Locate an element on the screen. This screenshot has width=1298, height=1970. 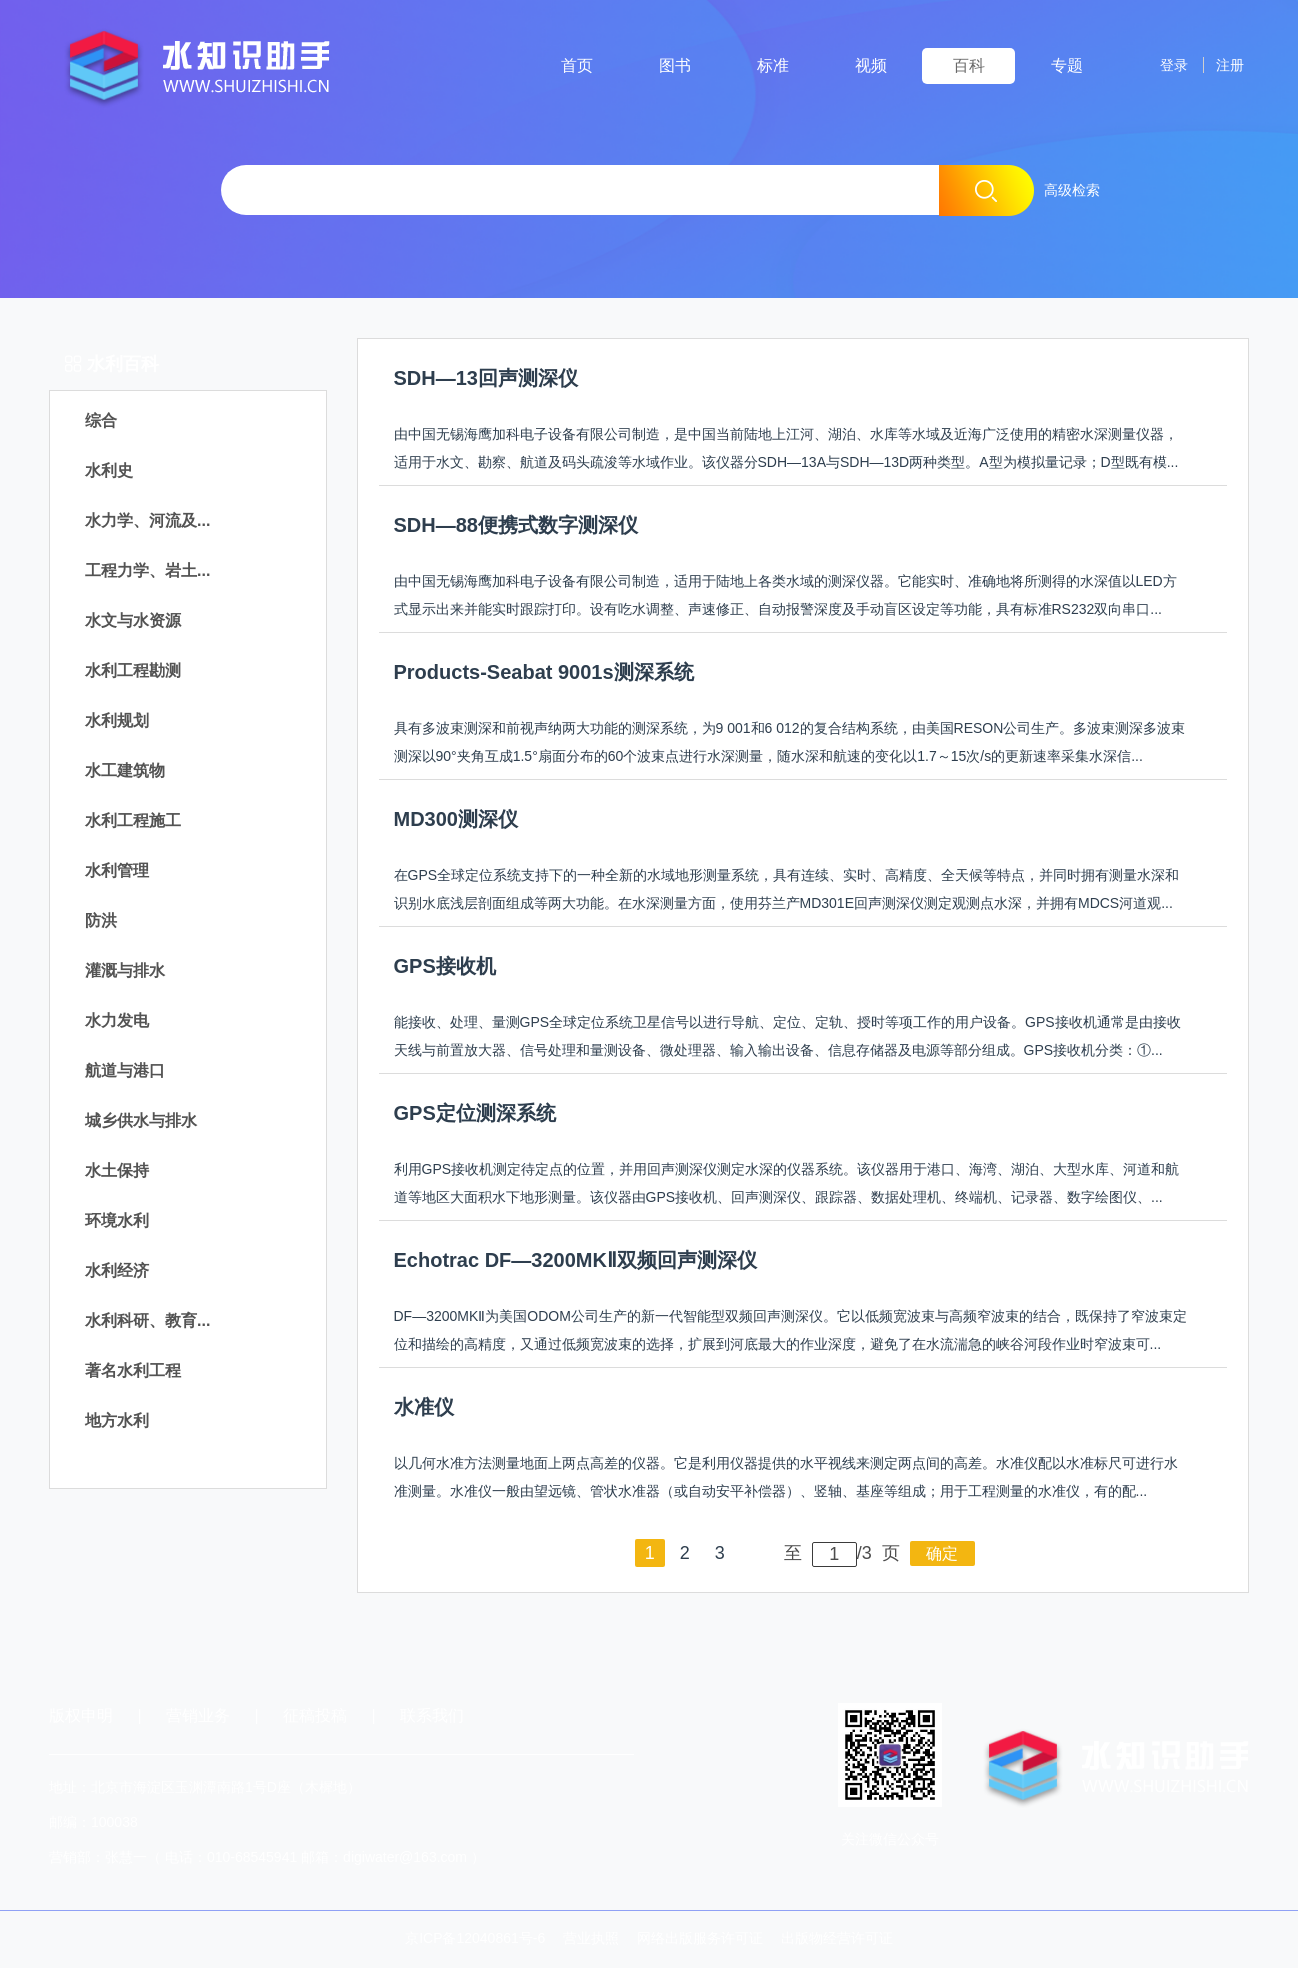
在GPS全球定位系统支持下的一种全新的水域地形测量系统，具有连续、实时、高精度、全天候等特点，并同时拥有测量水深和识别水底浅层剖面组成等两大功能。在水深测量方面，使用芬兰产MD301E回声测深仪测定观测点水深，并拥有MDCS河道观... is located at coordinates (787, 891).